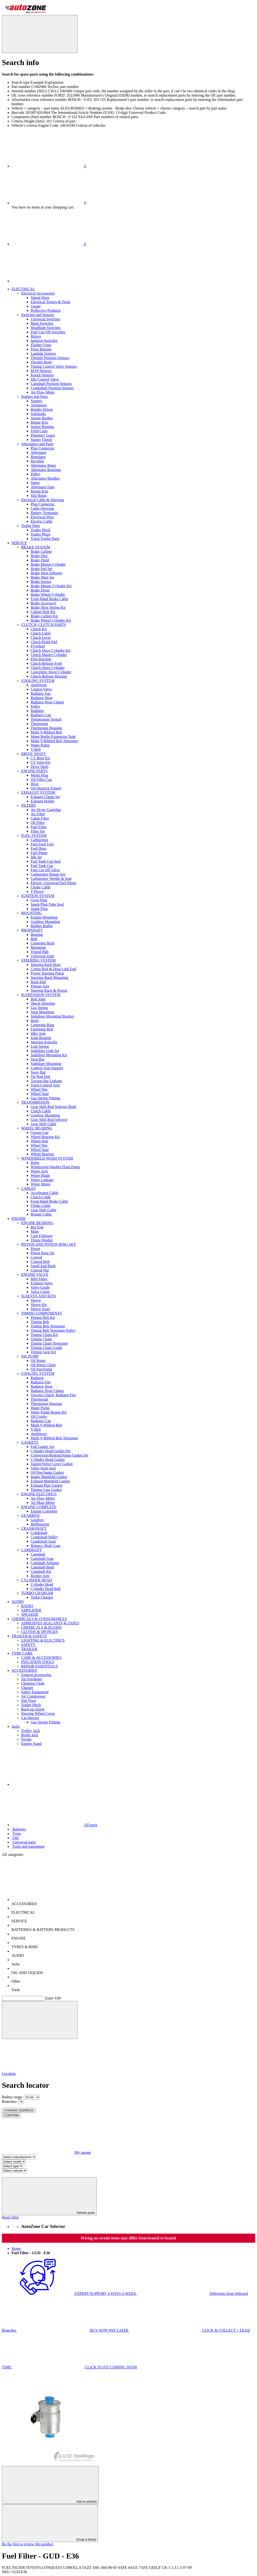 The image size is (257, 2576). I want to click on Timing Chain Guide, so click(46, 1348).